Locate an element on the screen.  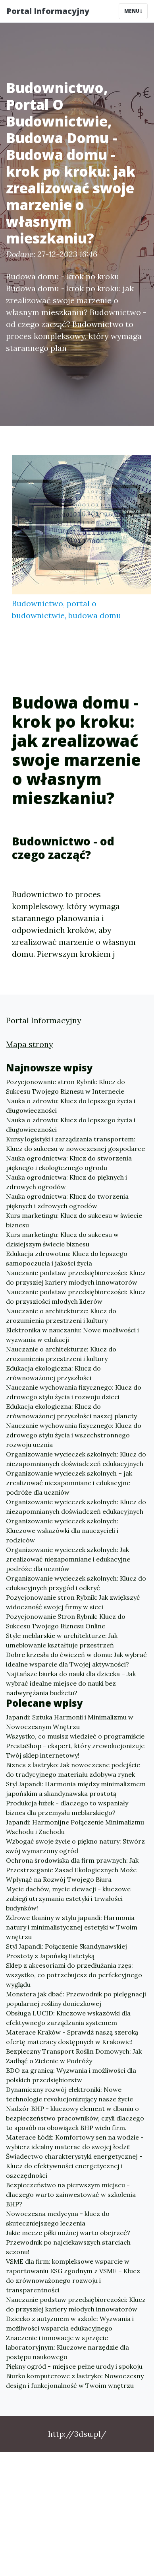
Nauczanie o architekturze: Klucz do zrozumienia przestrzeni i kultury is located at coordinates (61, 1315).